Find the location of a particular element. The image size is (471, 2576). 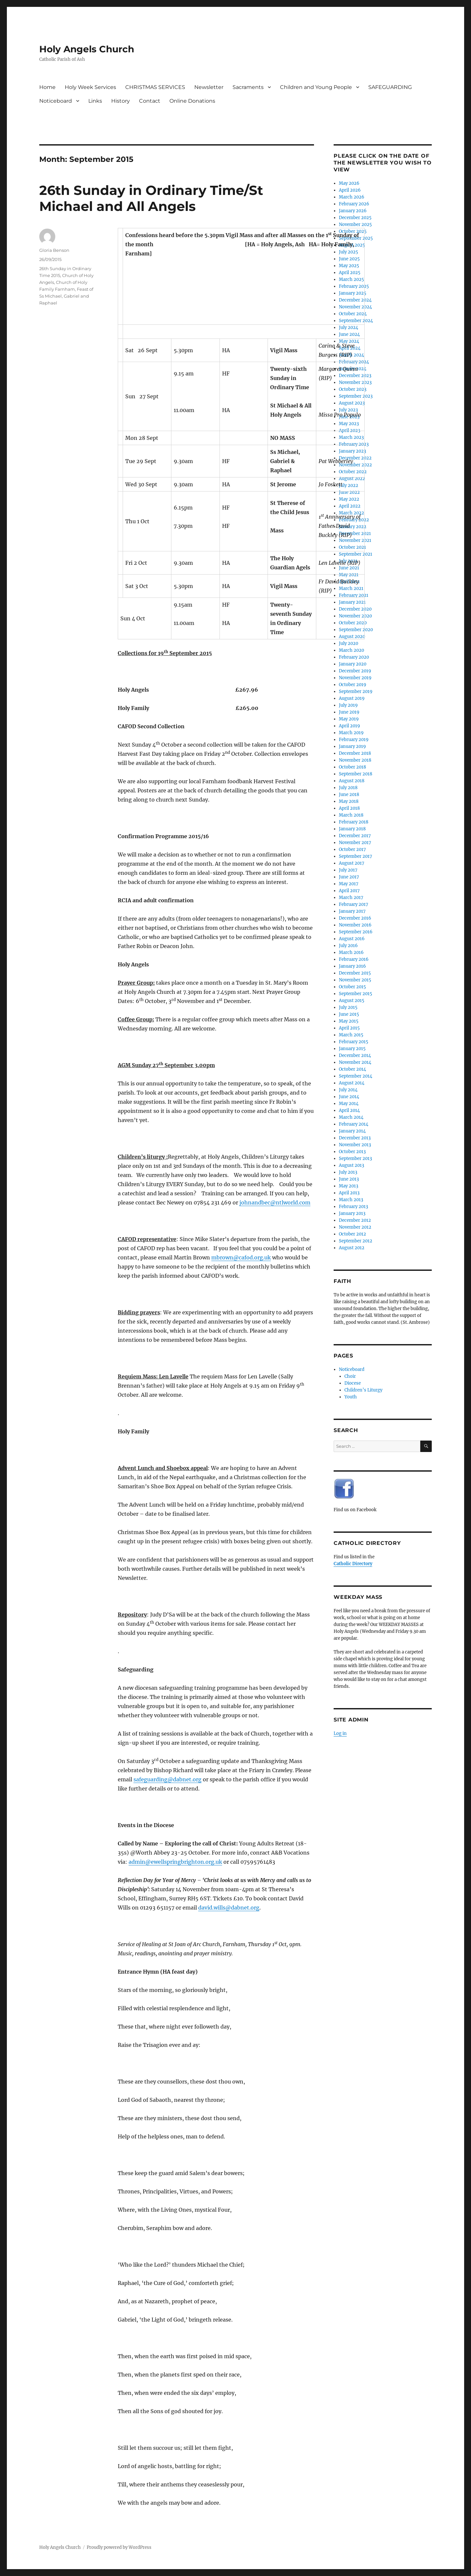

March 2013 is located at coordinates (351, 1199).